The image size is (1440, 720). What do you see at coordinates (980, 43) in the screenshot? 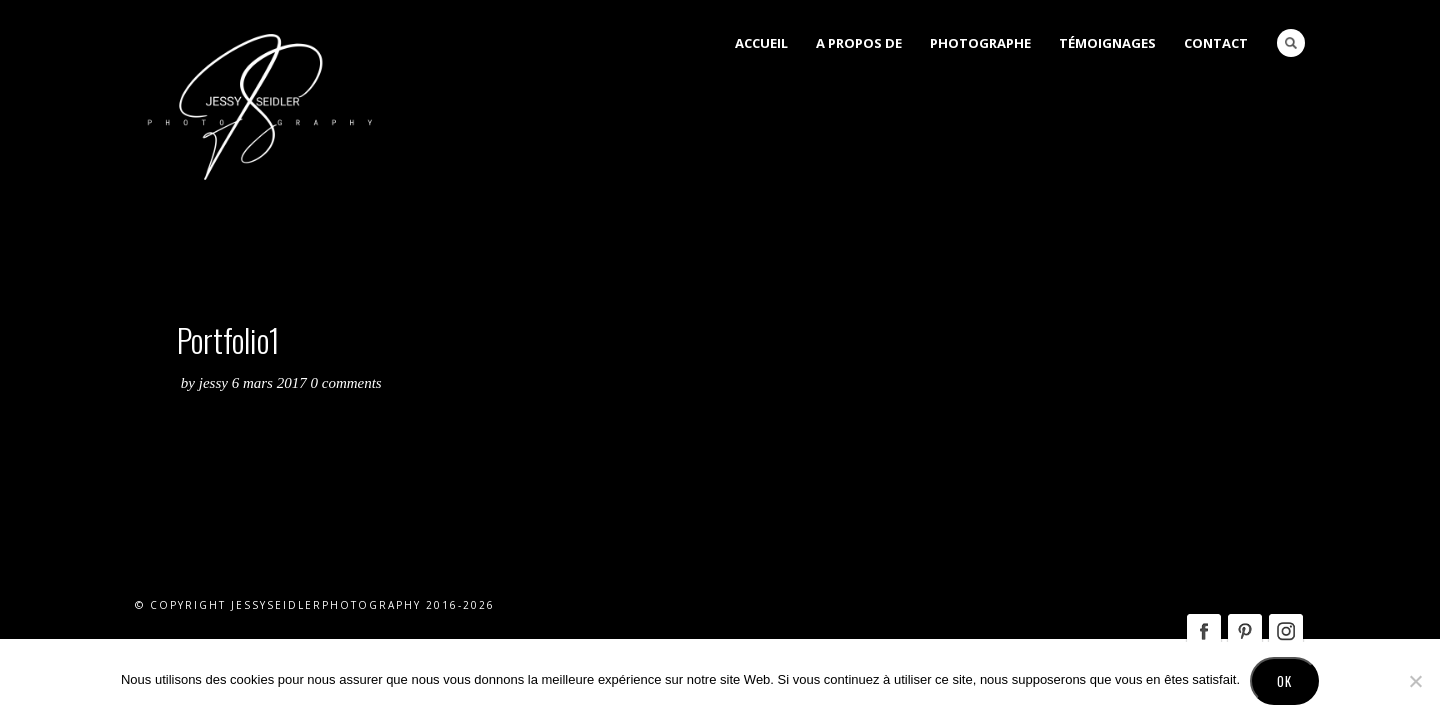
I see `Photographe` at bounding box center [980, 43].